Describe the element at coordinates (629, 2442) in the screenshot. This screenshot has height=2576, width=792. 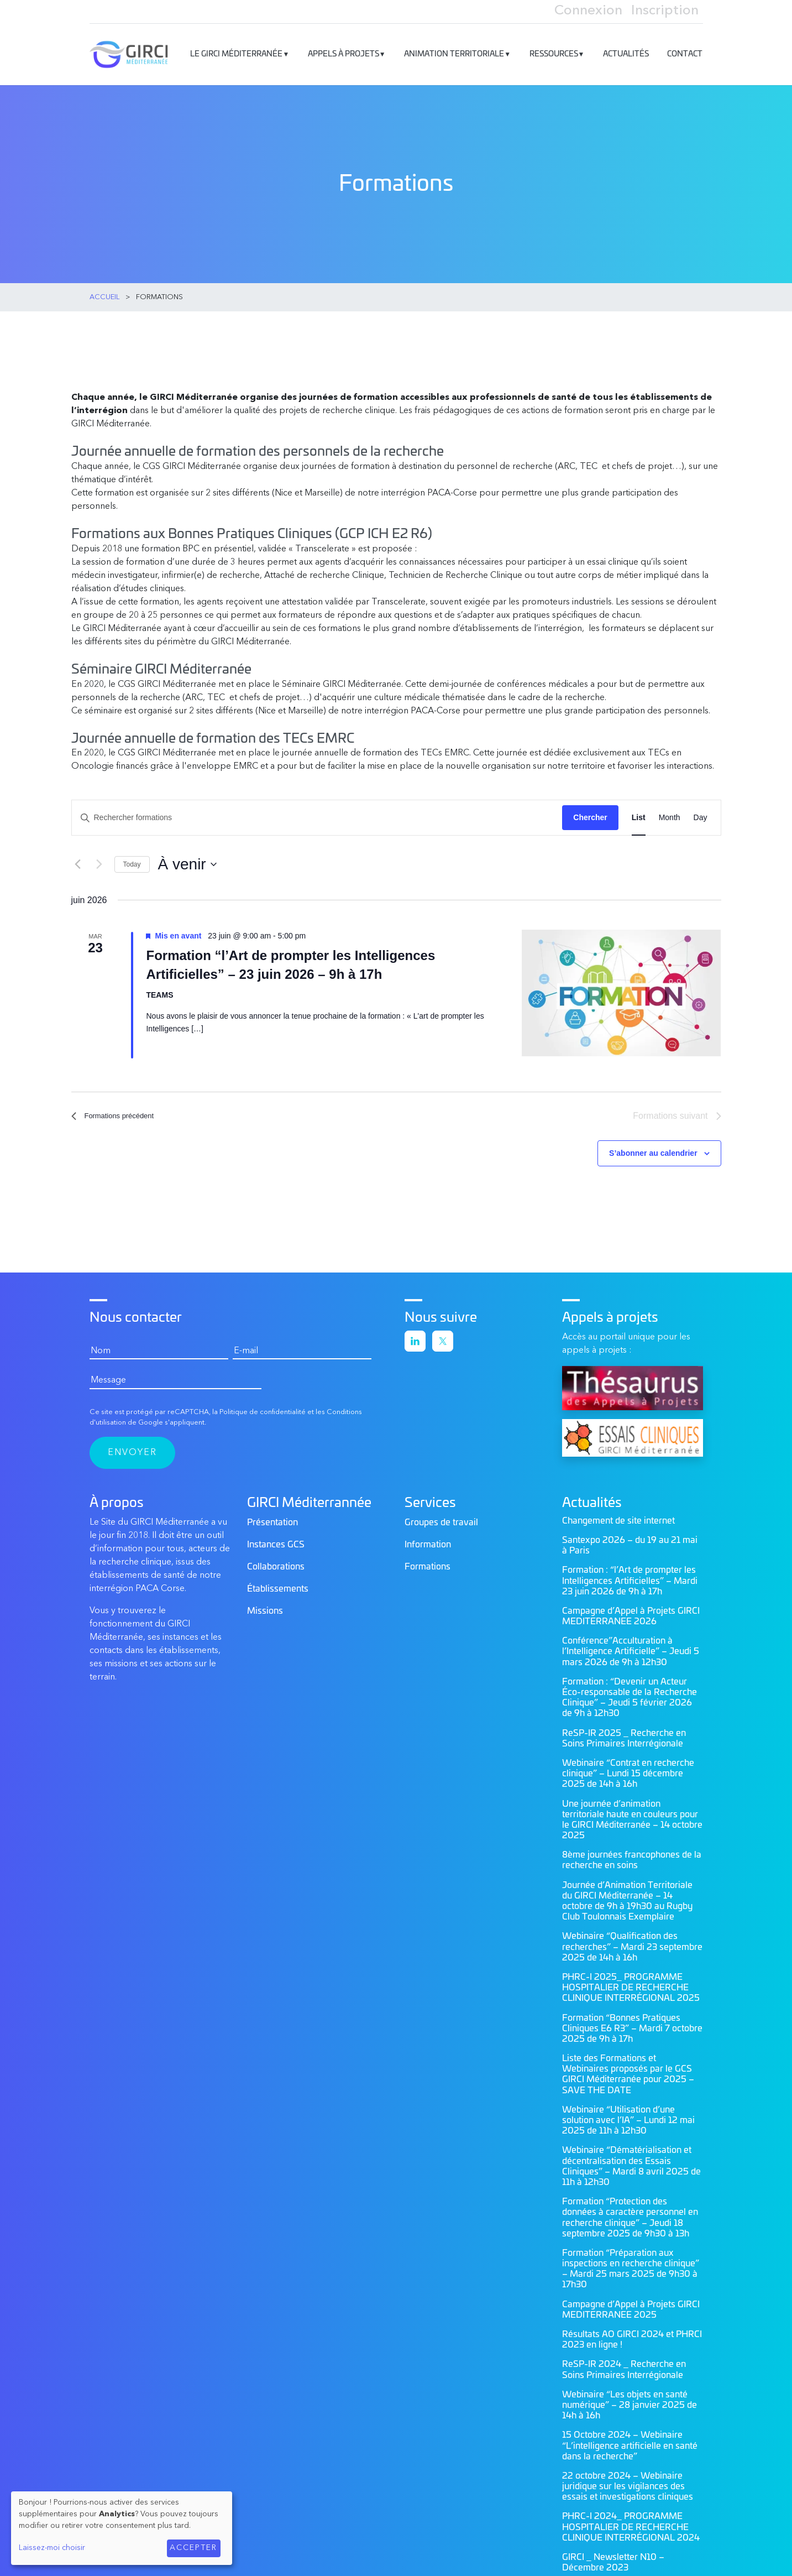
I see `15 Octobre 2024 – Webinaire “L’intelligence artificielle en santé dans la recherche”` at that location.